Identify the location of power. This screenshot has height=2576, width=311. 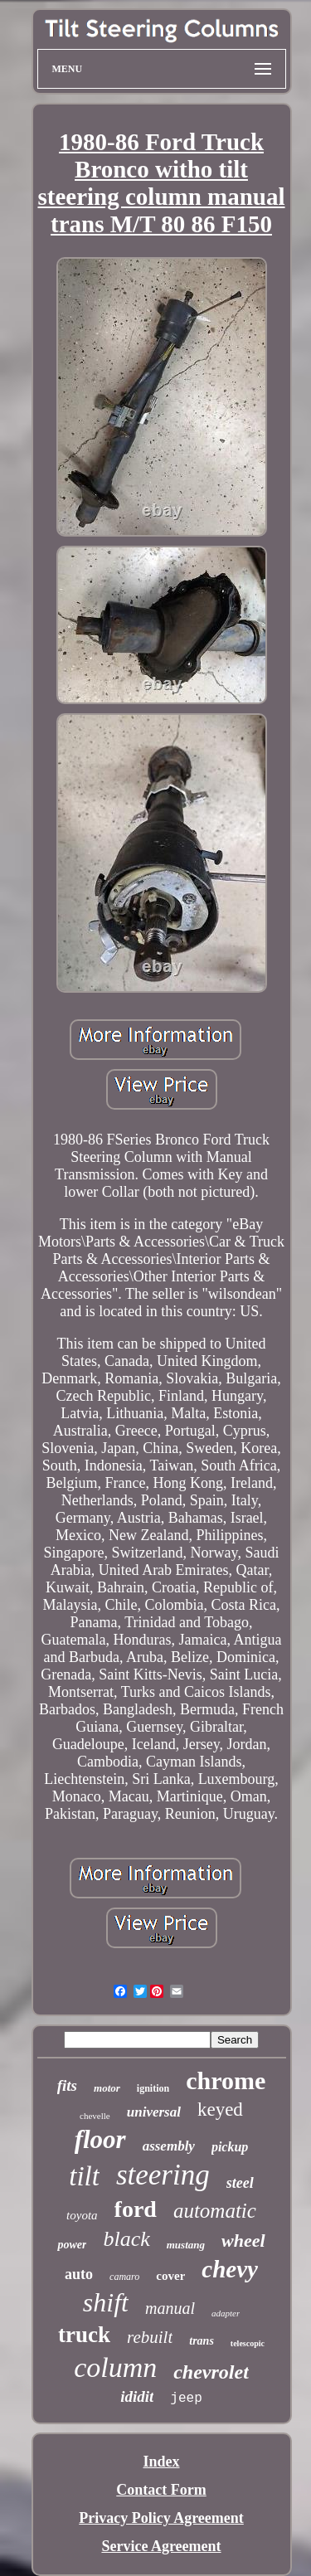
(71, 2244).